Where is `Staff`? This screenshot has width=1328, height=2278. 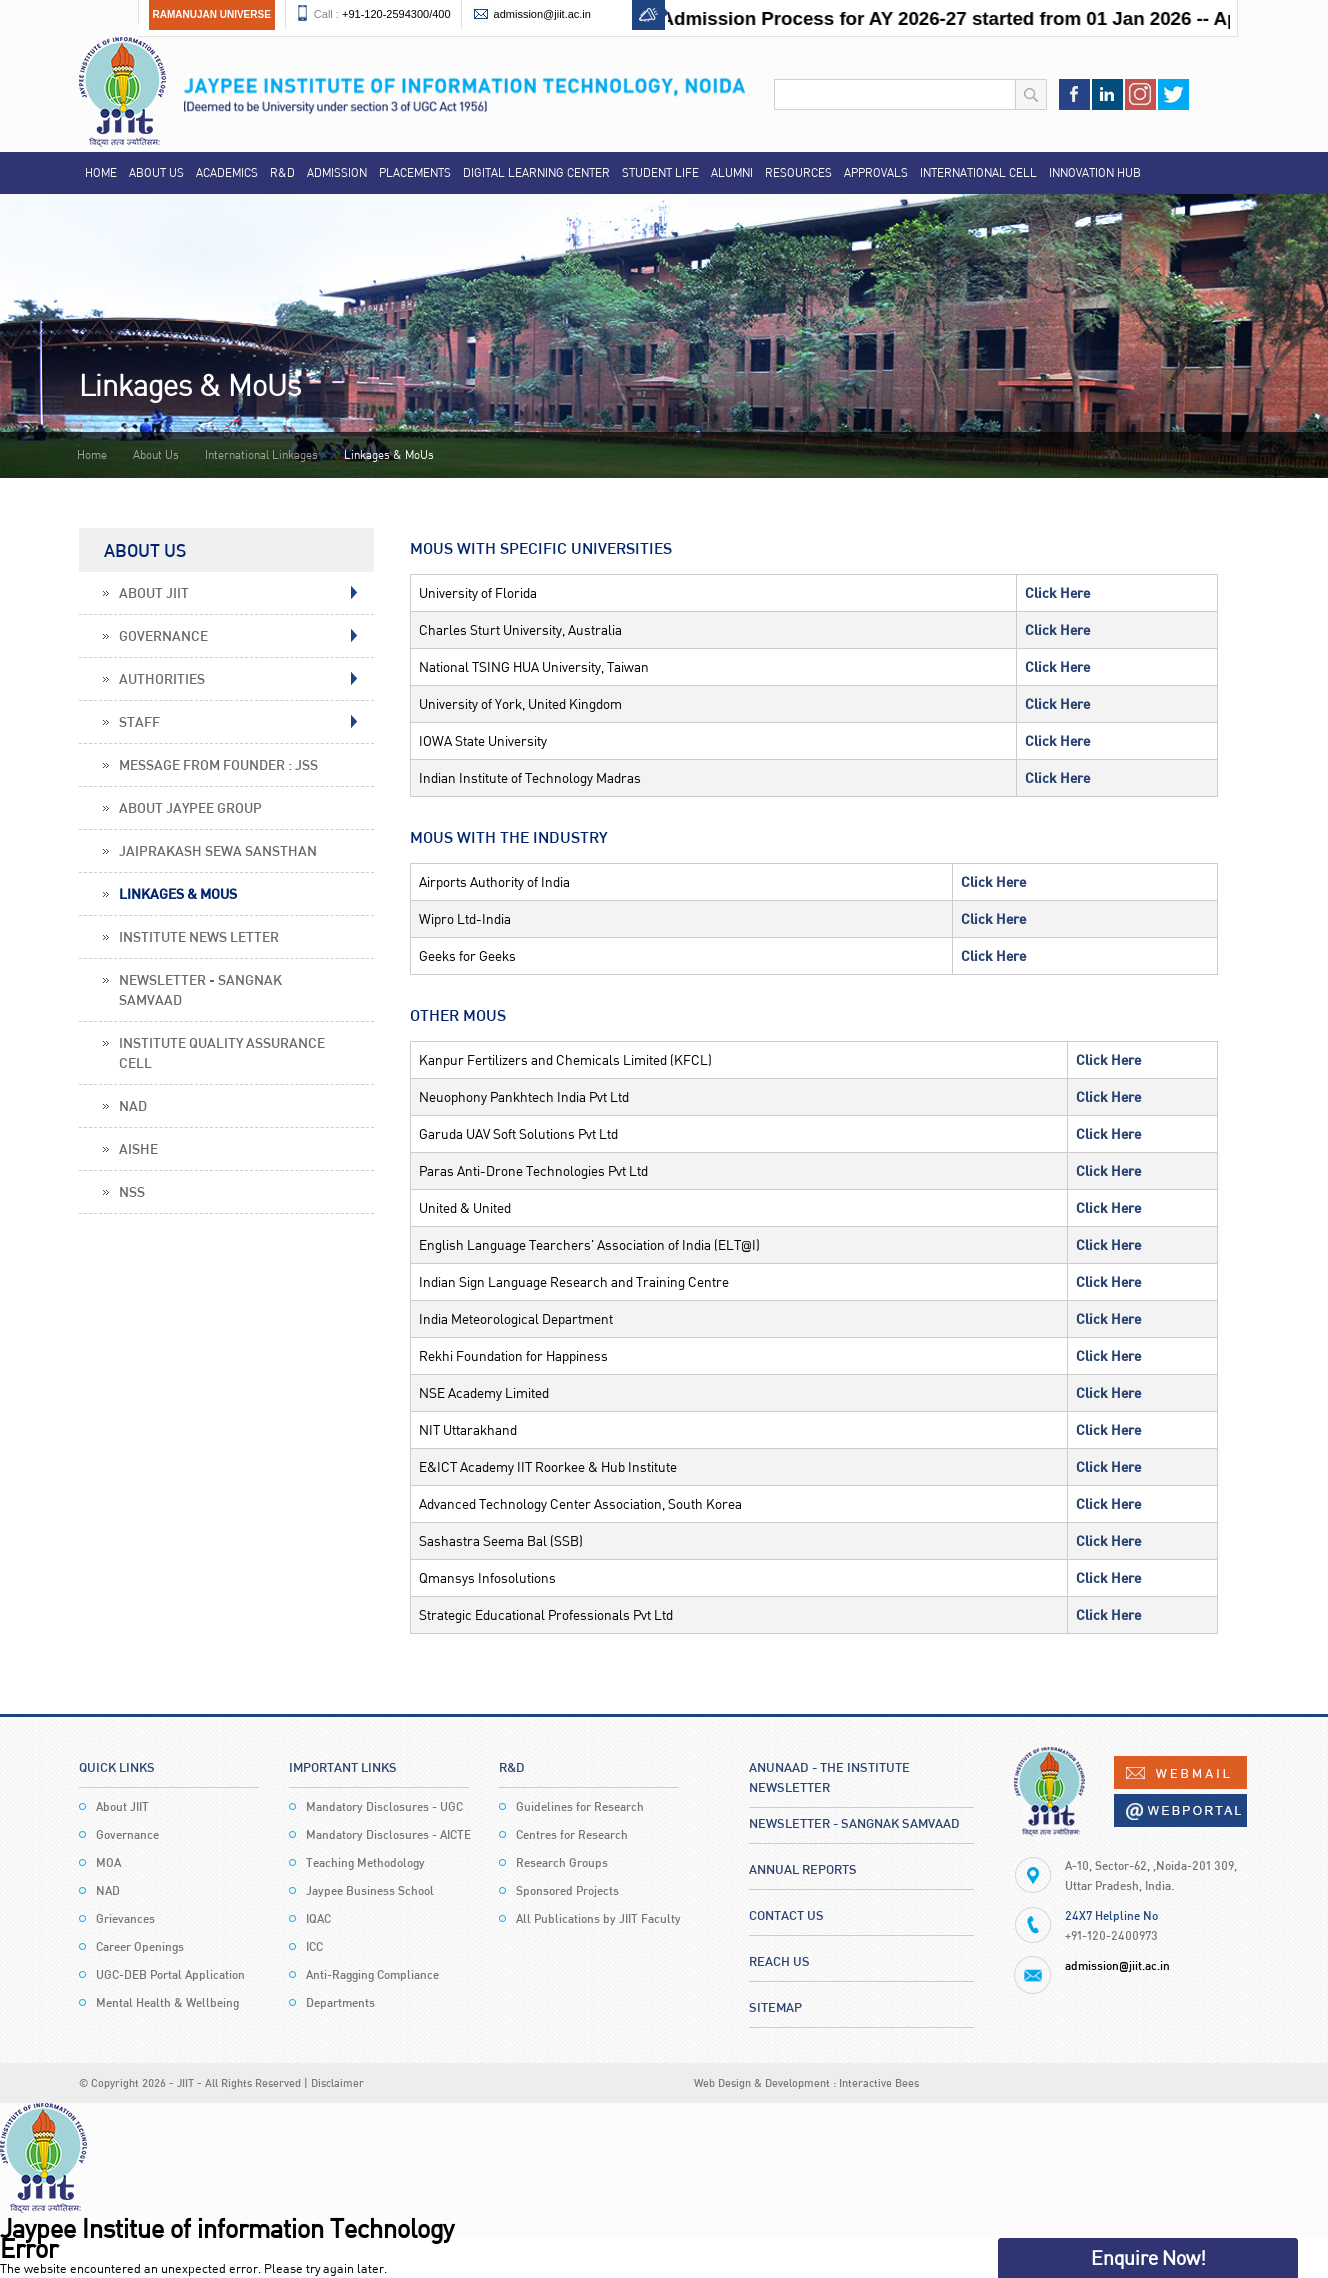 Staff is located at coordinates (139, 721).